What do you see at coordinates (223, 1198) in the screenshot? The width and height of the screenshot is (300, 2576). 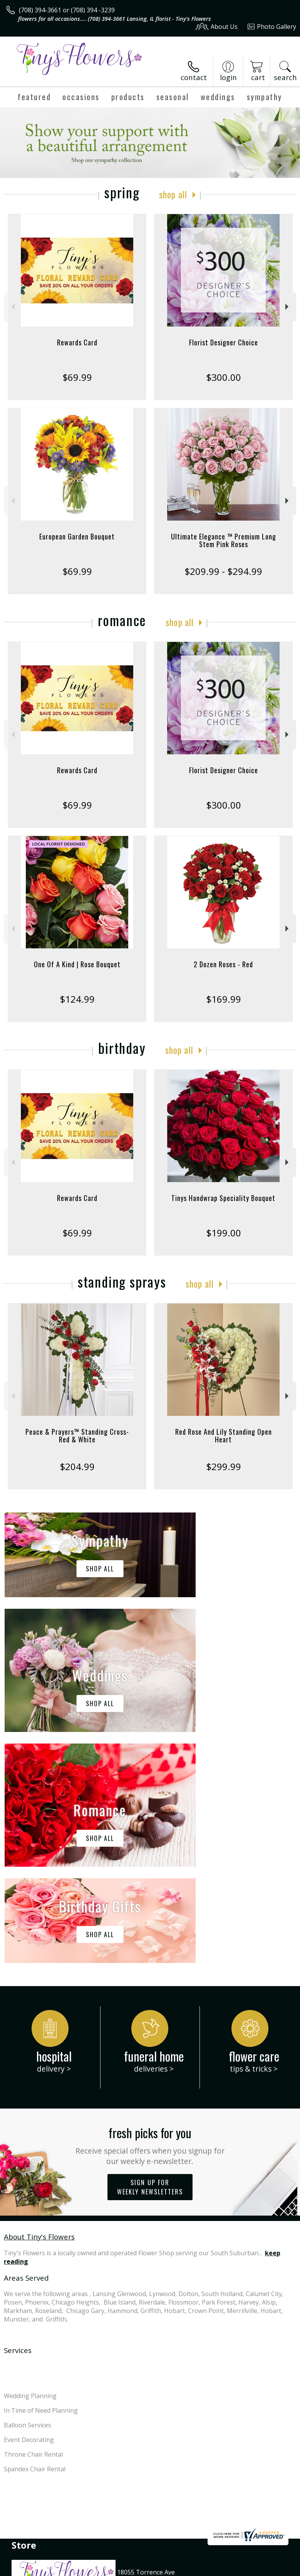 I see `Tinys Handwrap Speciality Bouquet` at bounding box center [223, 1198].